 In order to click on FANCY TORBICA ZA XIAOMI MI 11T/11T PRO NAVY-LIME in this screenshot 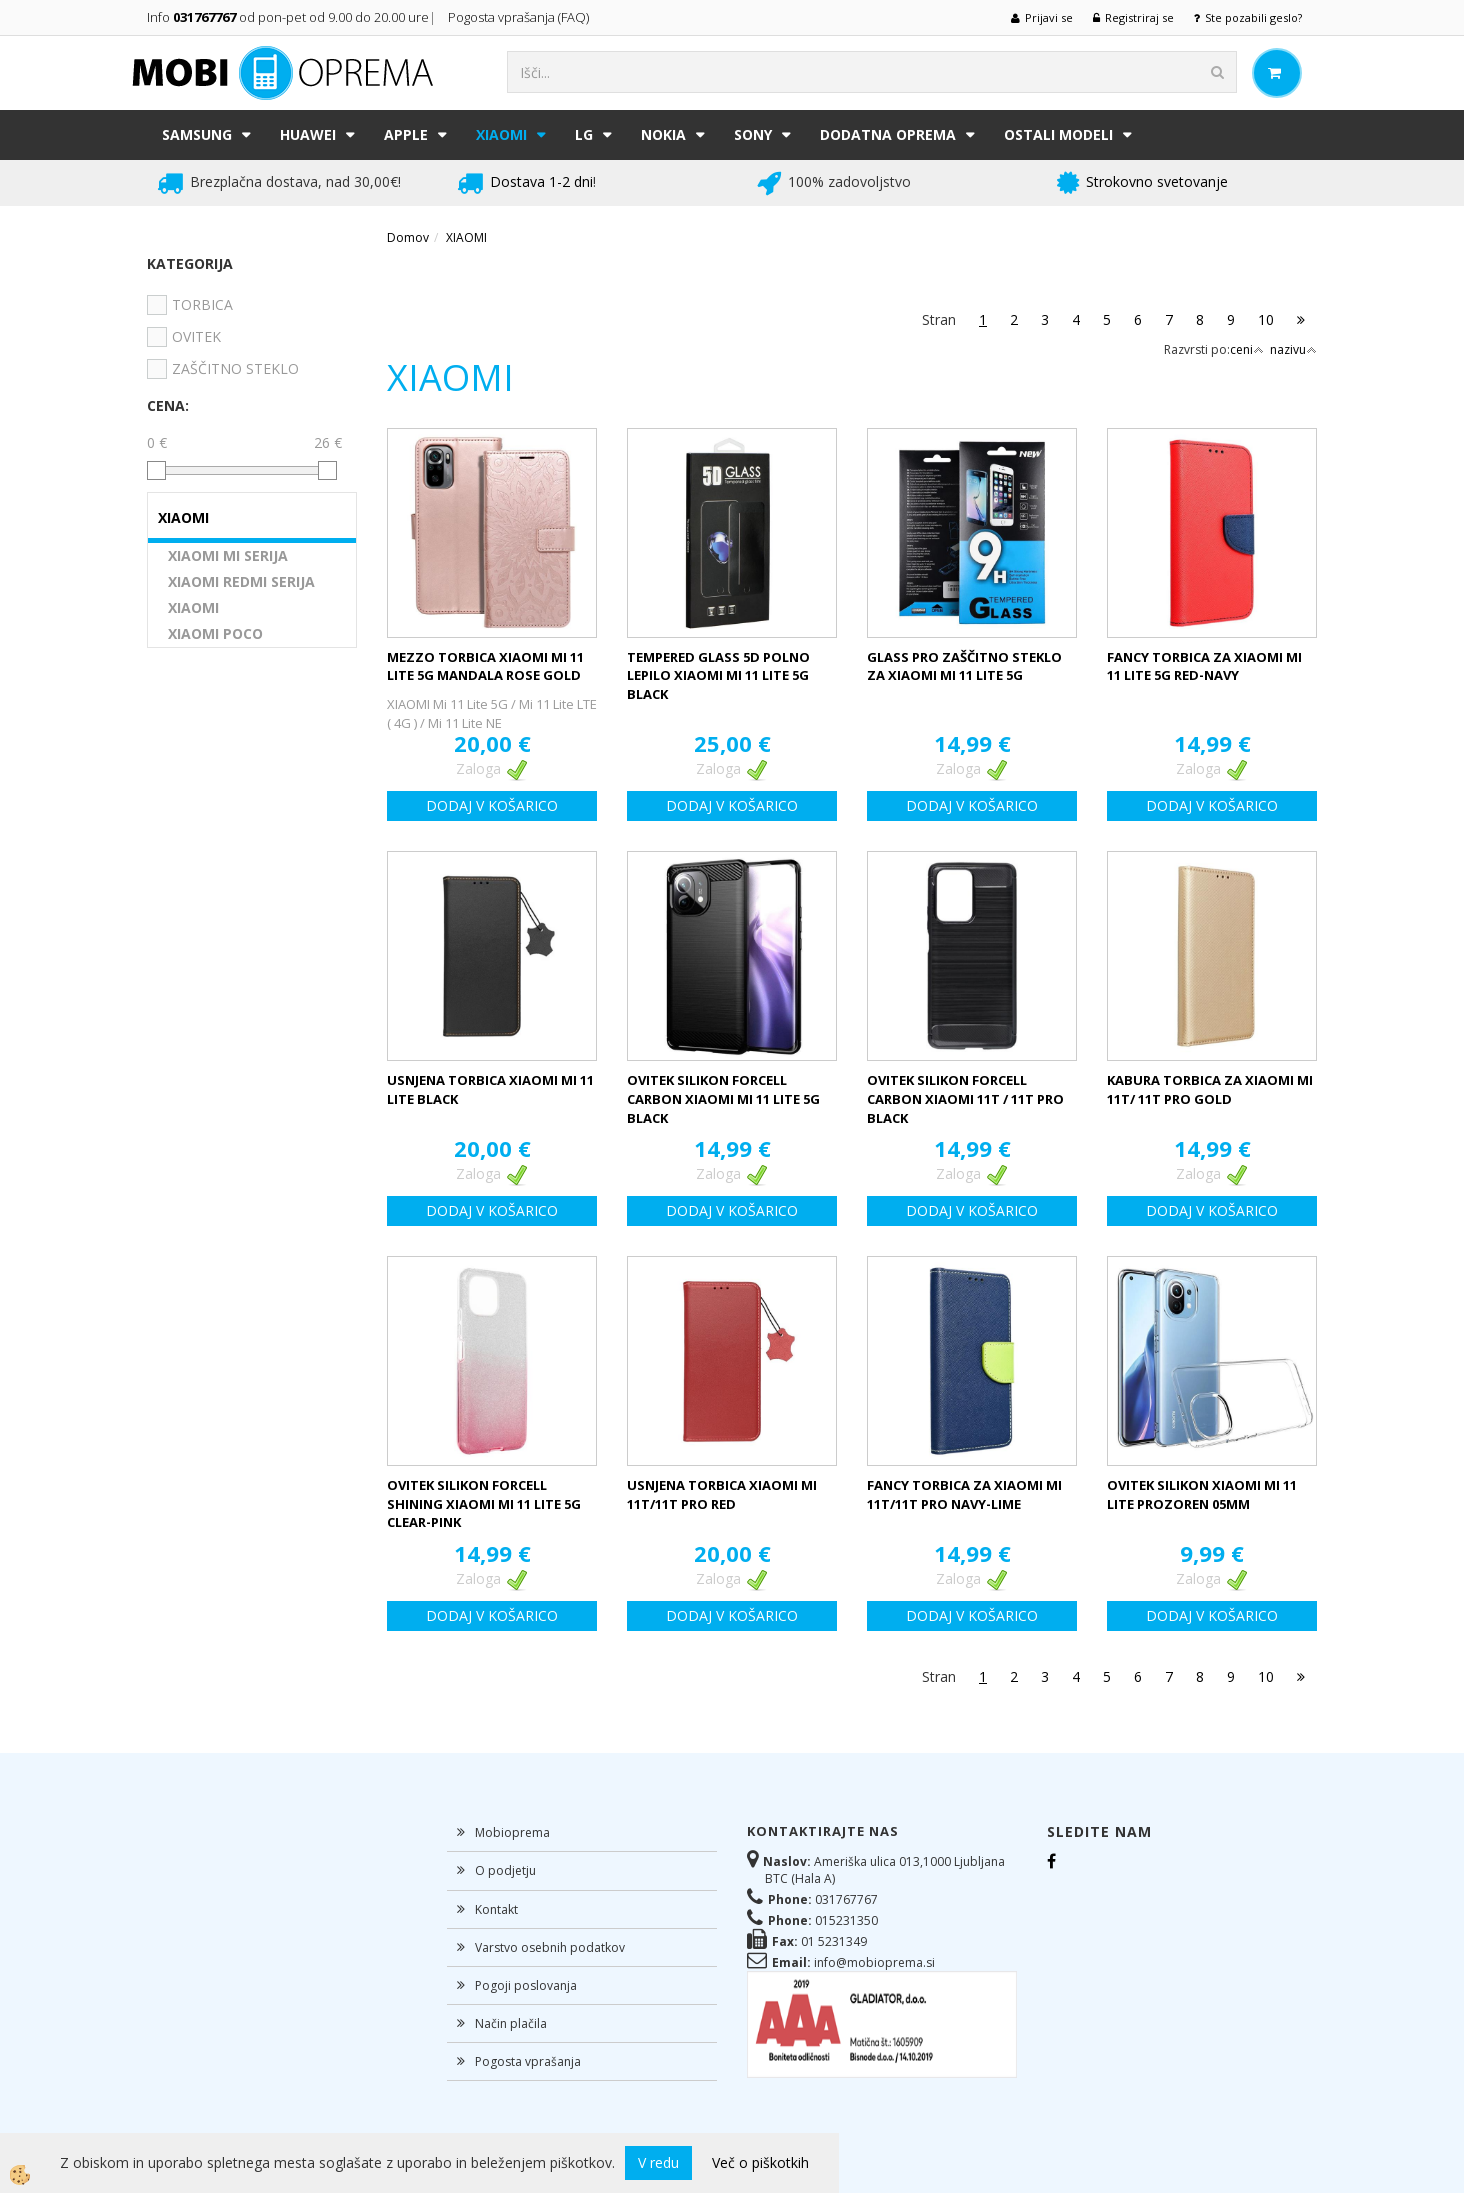, I will do `click(964, 1494)`.